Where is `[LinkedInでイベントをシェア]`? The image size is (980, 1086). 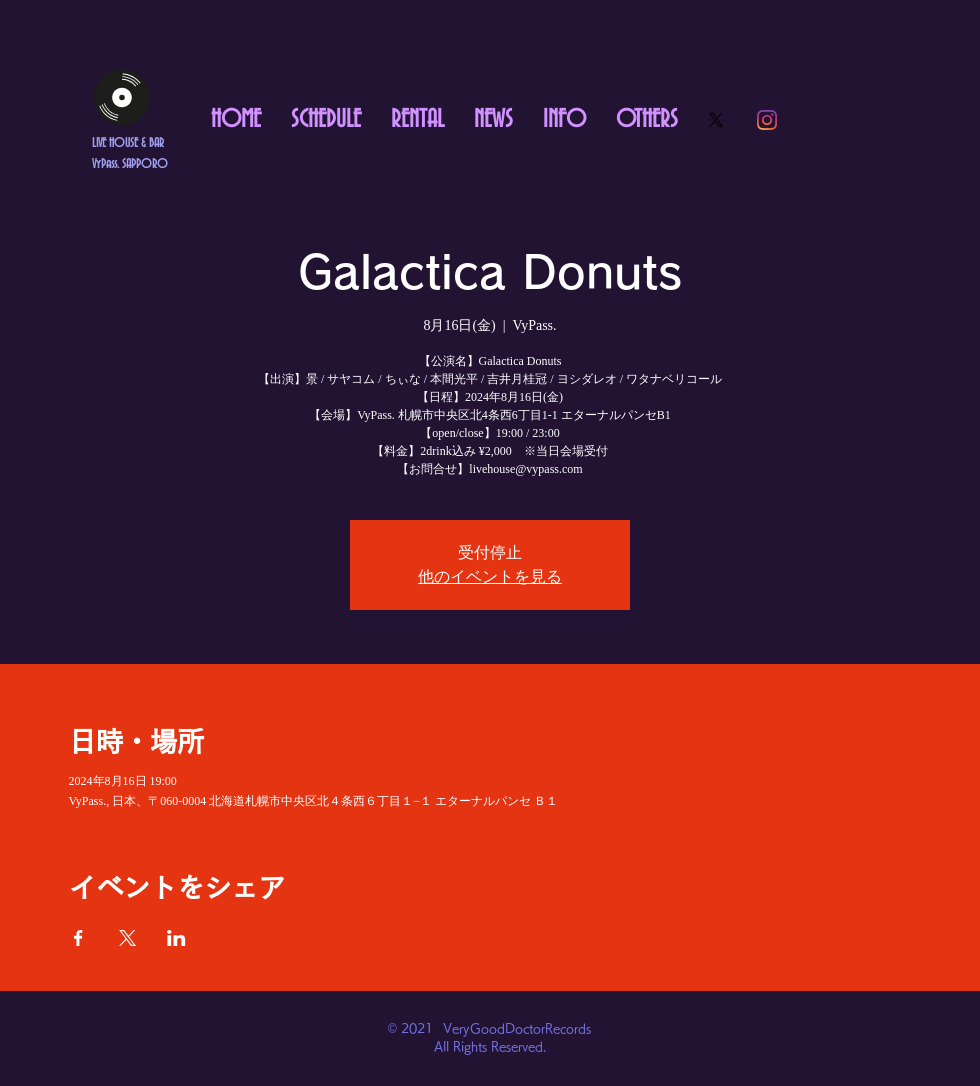 [LinkedInでイベントをシェア] is located at coordinates (176, 938).